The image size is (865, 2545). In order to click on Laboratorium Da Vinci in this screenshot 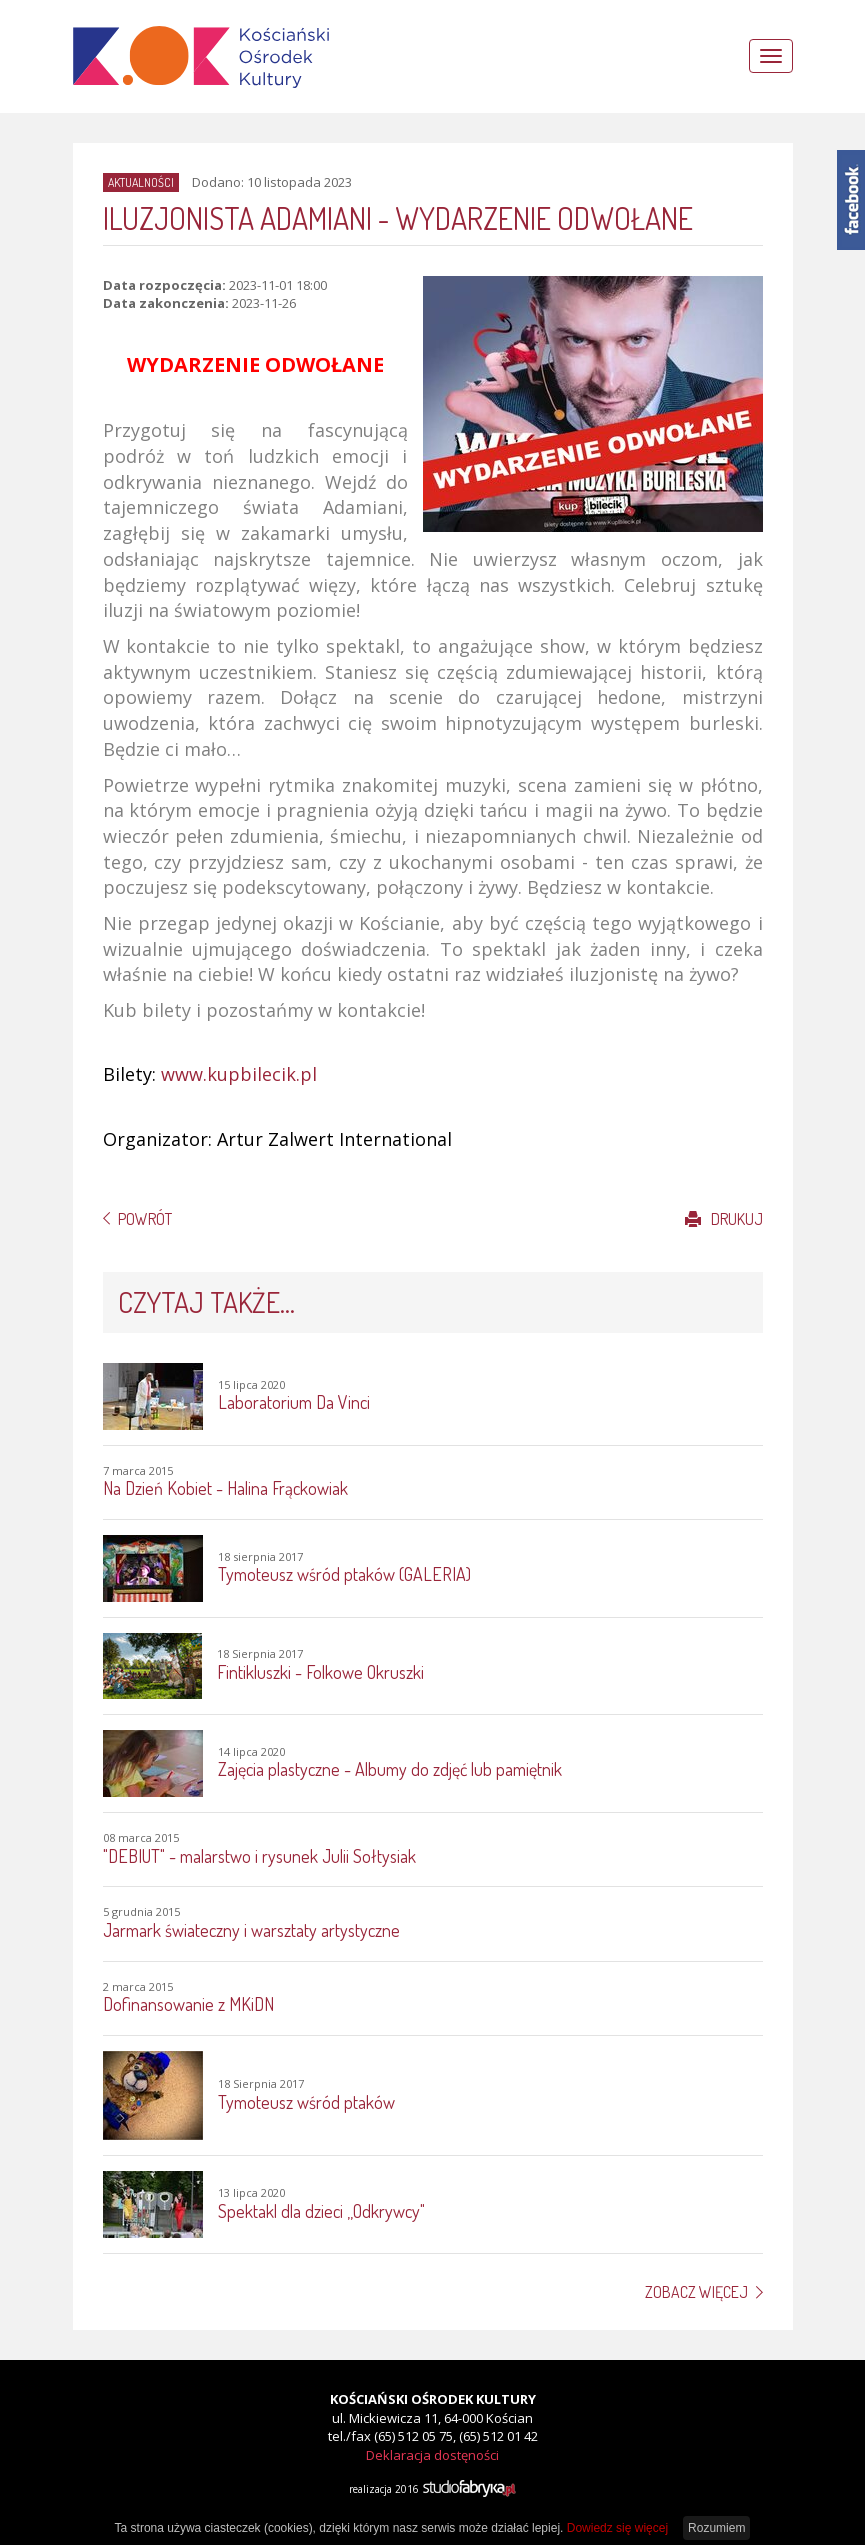, I will do `click(294, 1402)`.